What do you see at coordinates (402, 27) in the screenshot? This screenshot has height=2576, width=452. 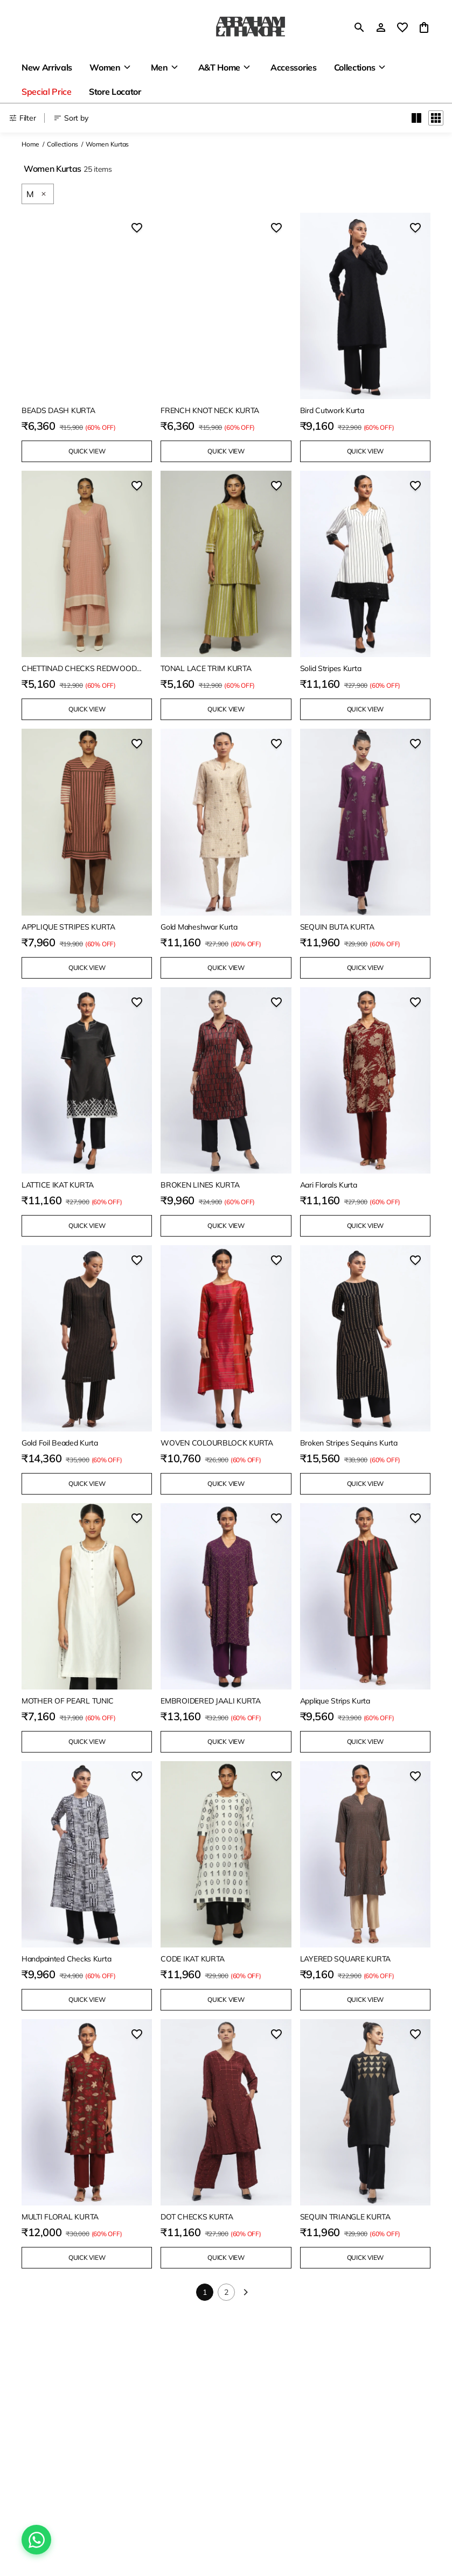 I see `[wishlist]` at bounding box center [402, 27].